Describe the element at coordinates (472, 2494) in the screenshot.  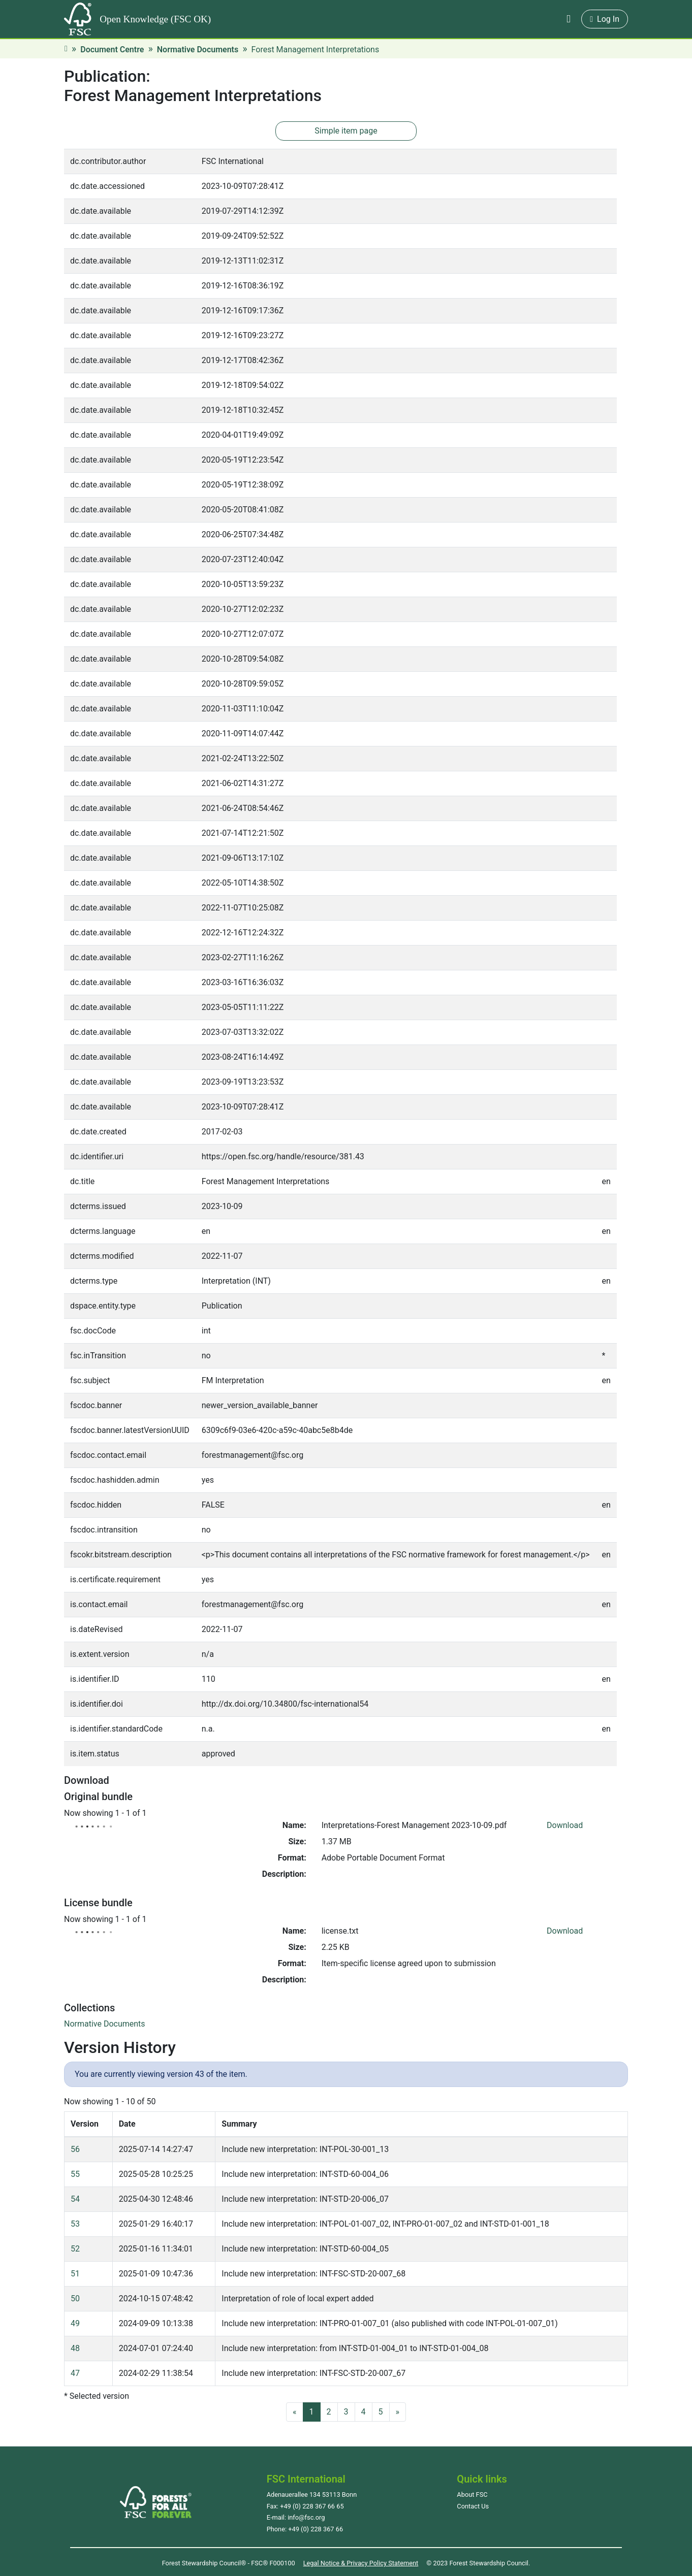
I see `About FSC` at that location.